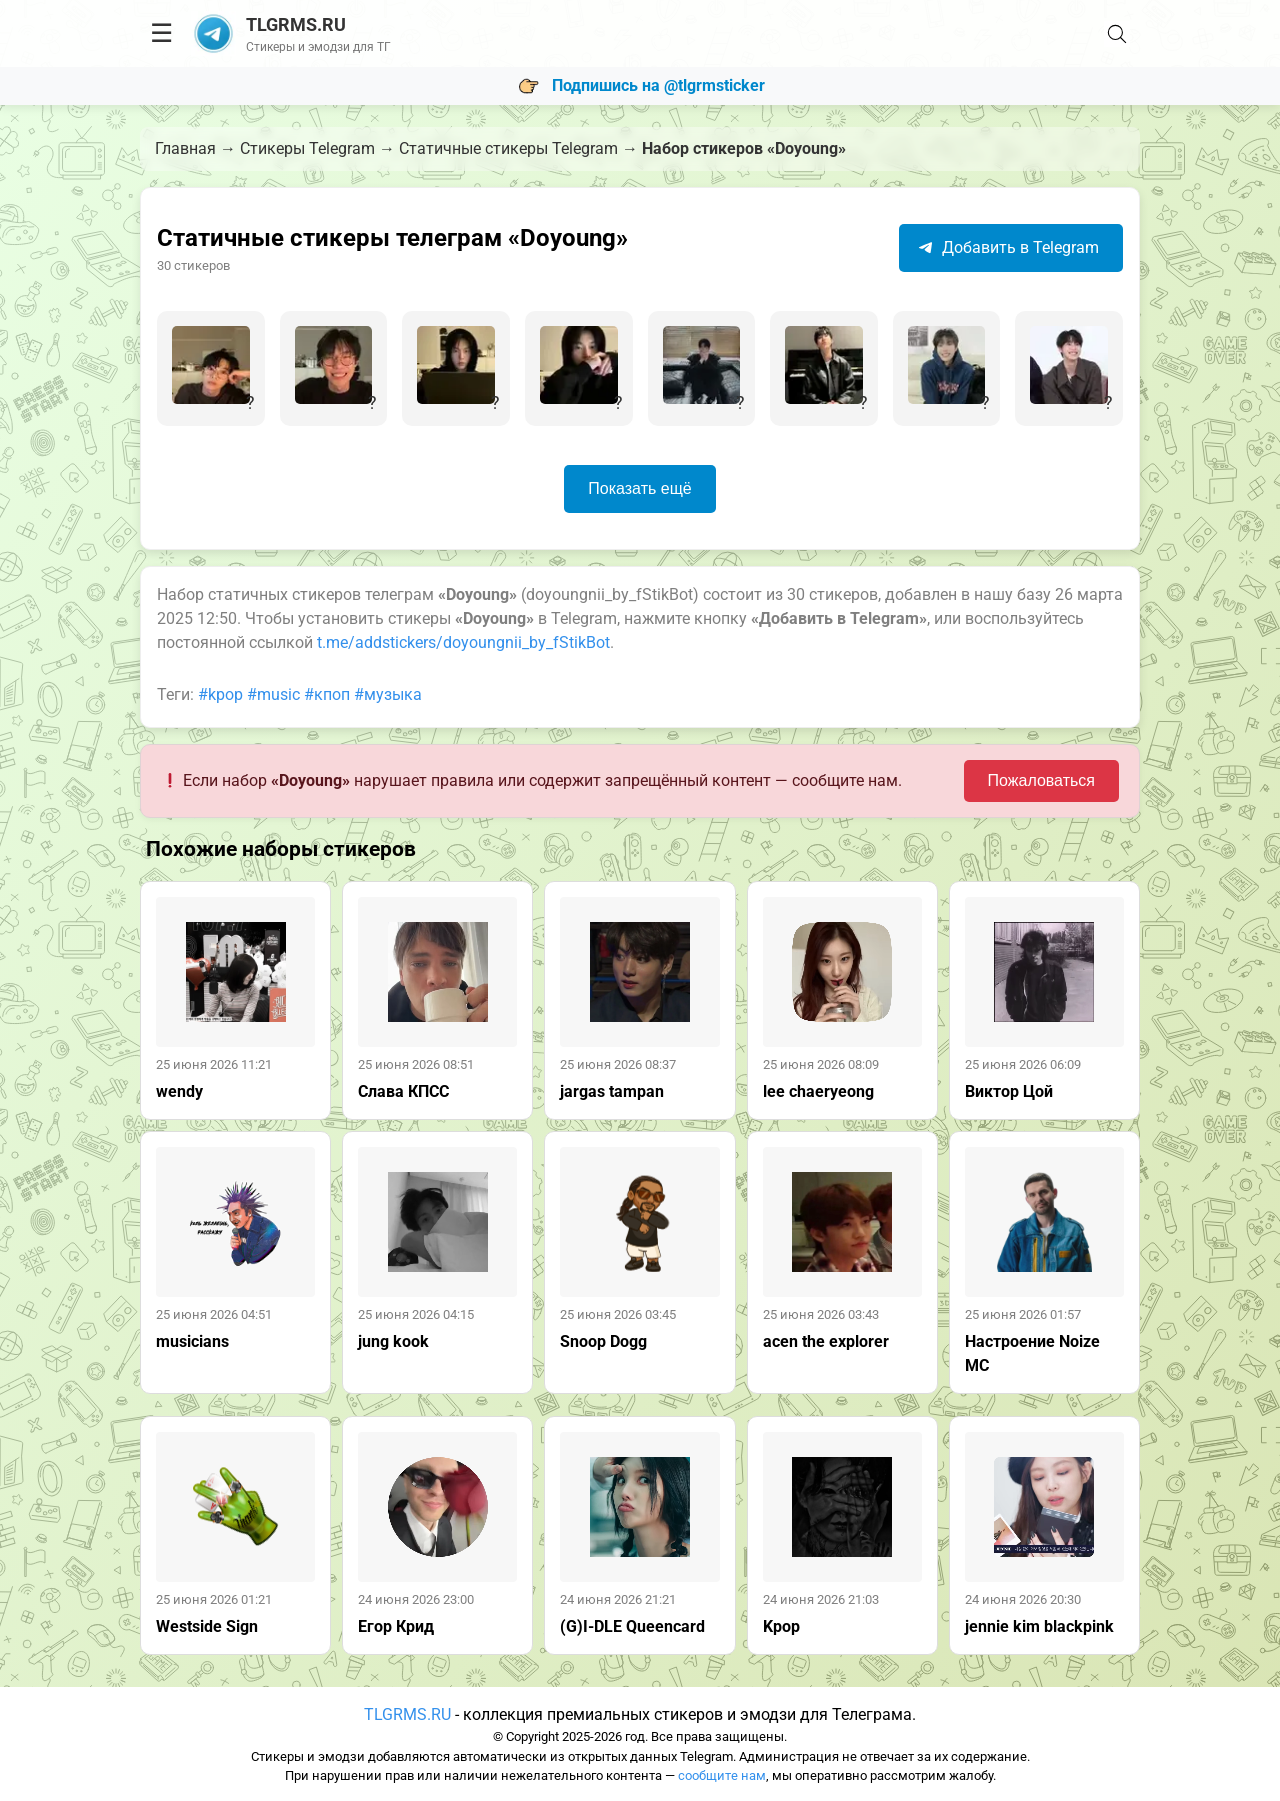 This screenshot has height=1801, width=1280. What do you see at coordinates (273, 694) in the screenshot?
I see `#music` at bounding box center [273, 694].